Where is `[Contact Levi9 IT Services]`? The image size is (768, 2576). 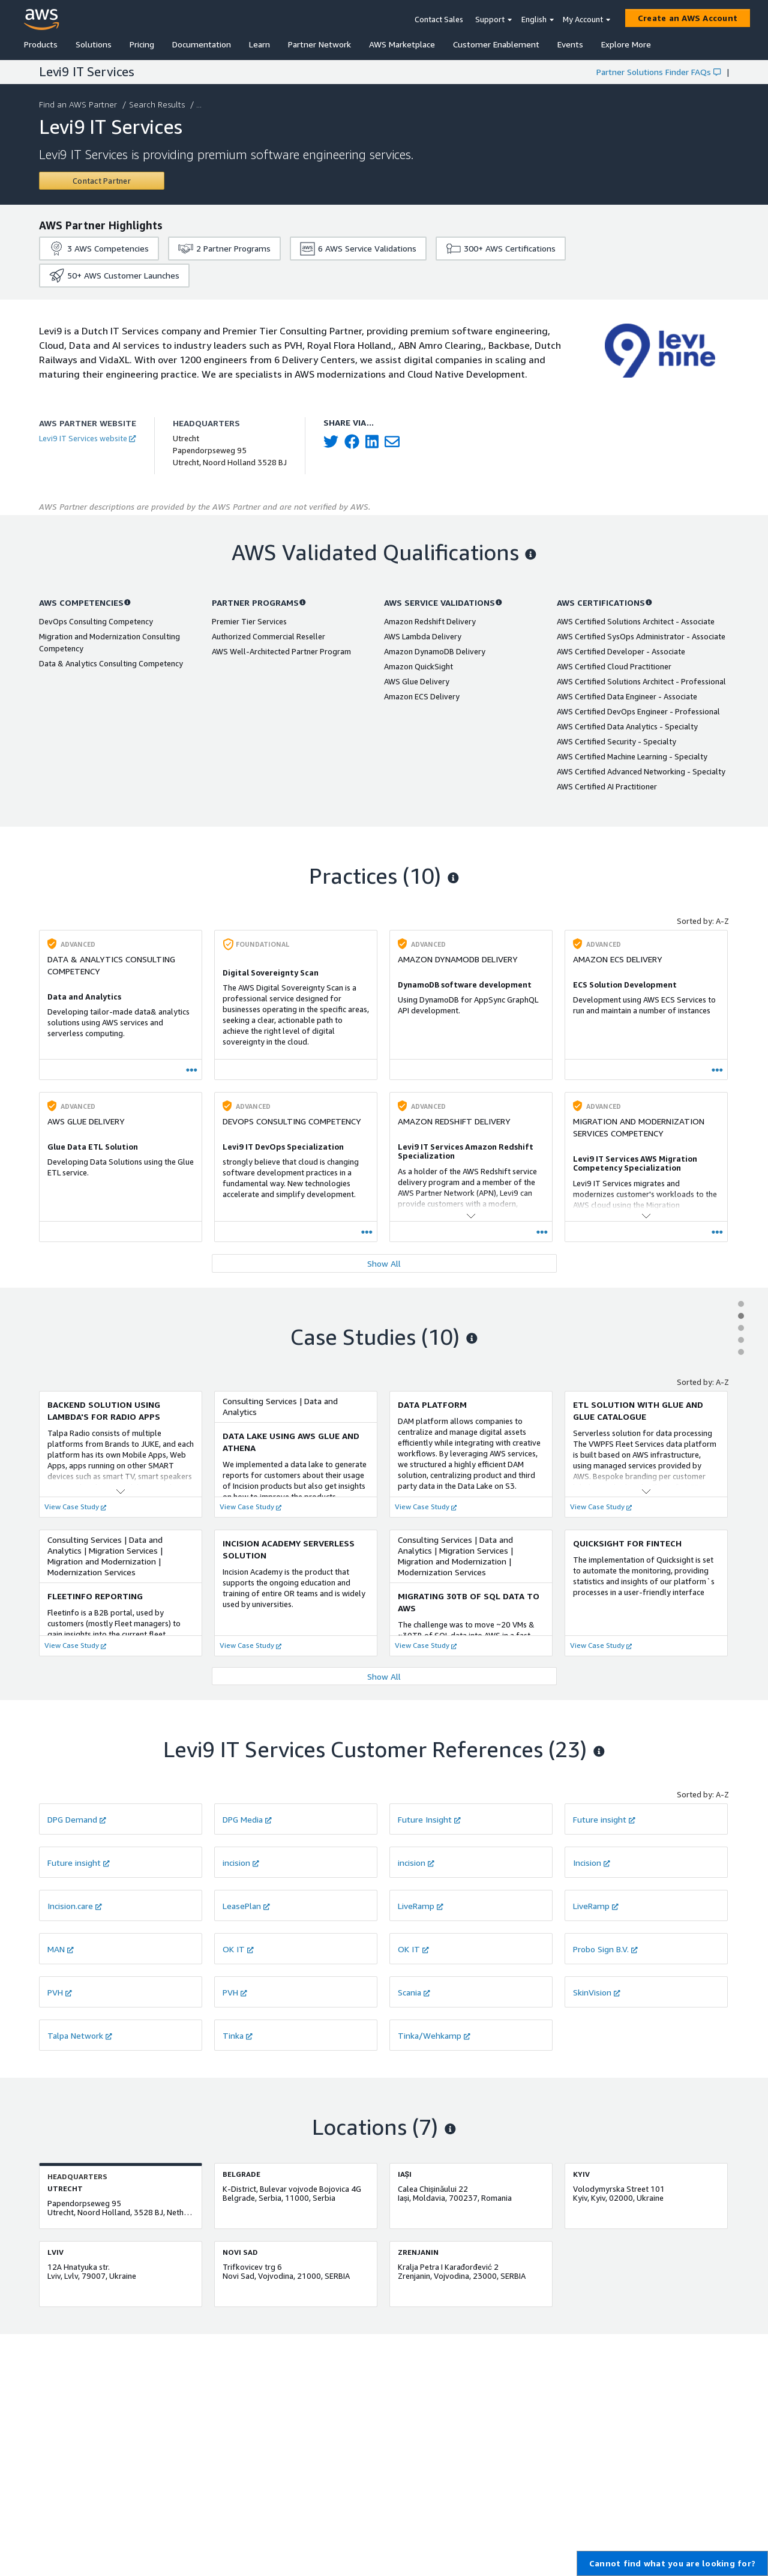
[Contact Levi9 IT Services] is located at coordinates (101, 181).